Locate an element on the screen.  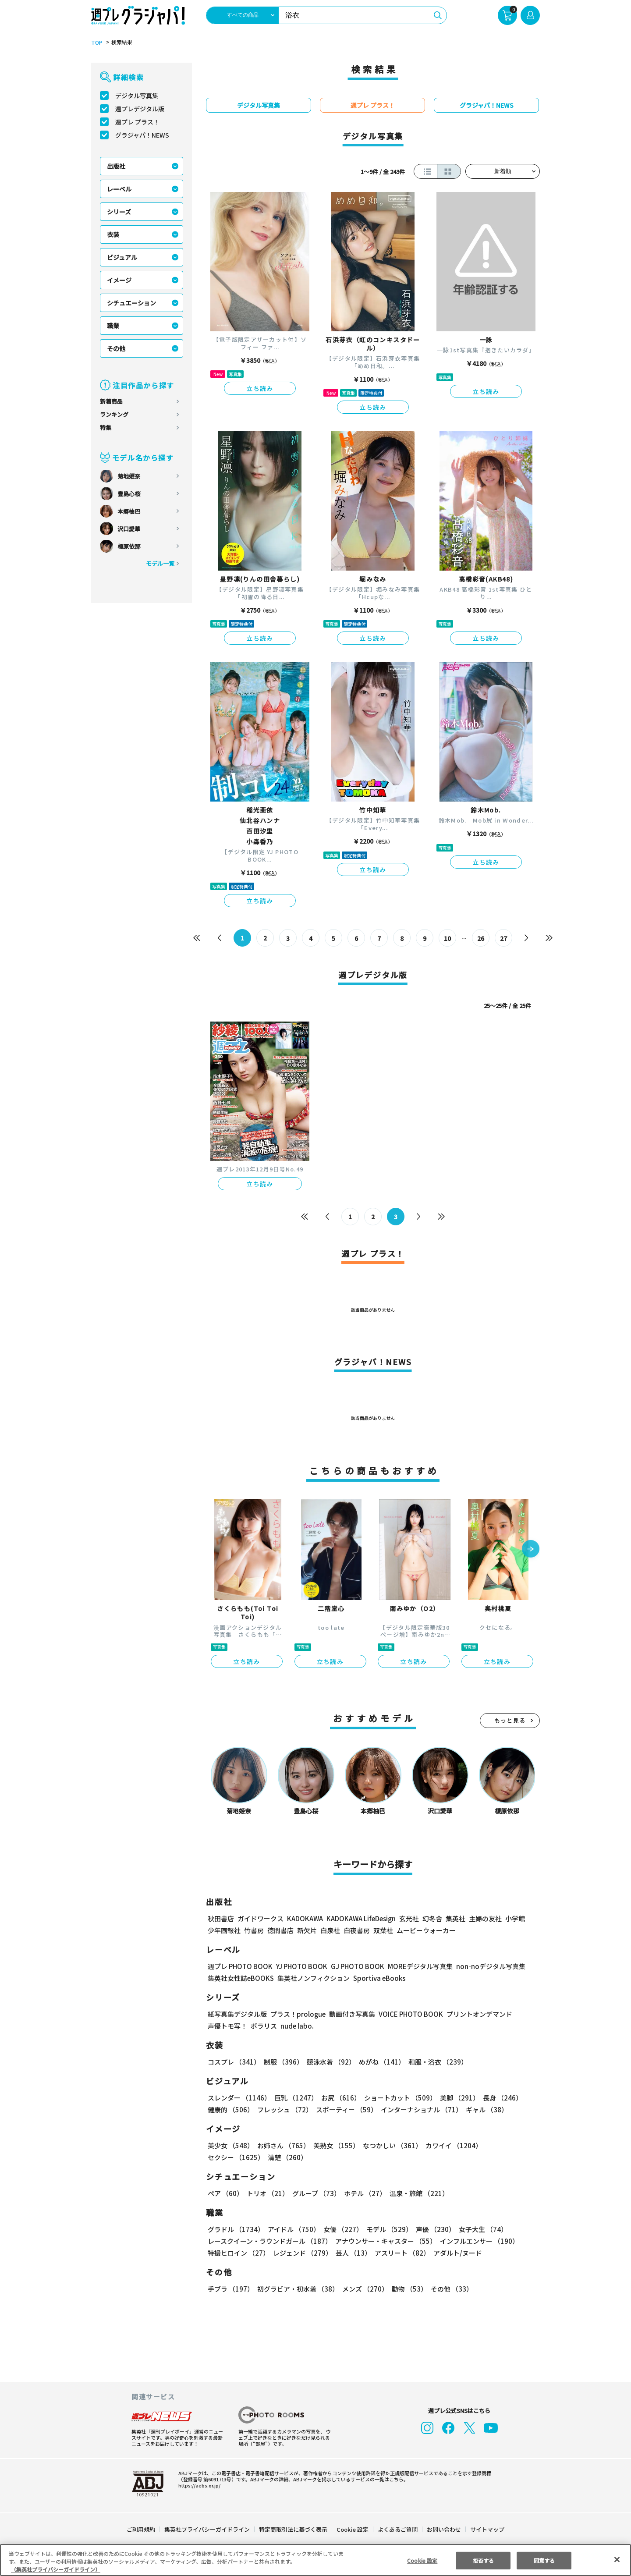
巨乳 is located at coordinates (294, 2097).